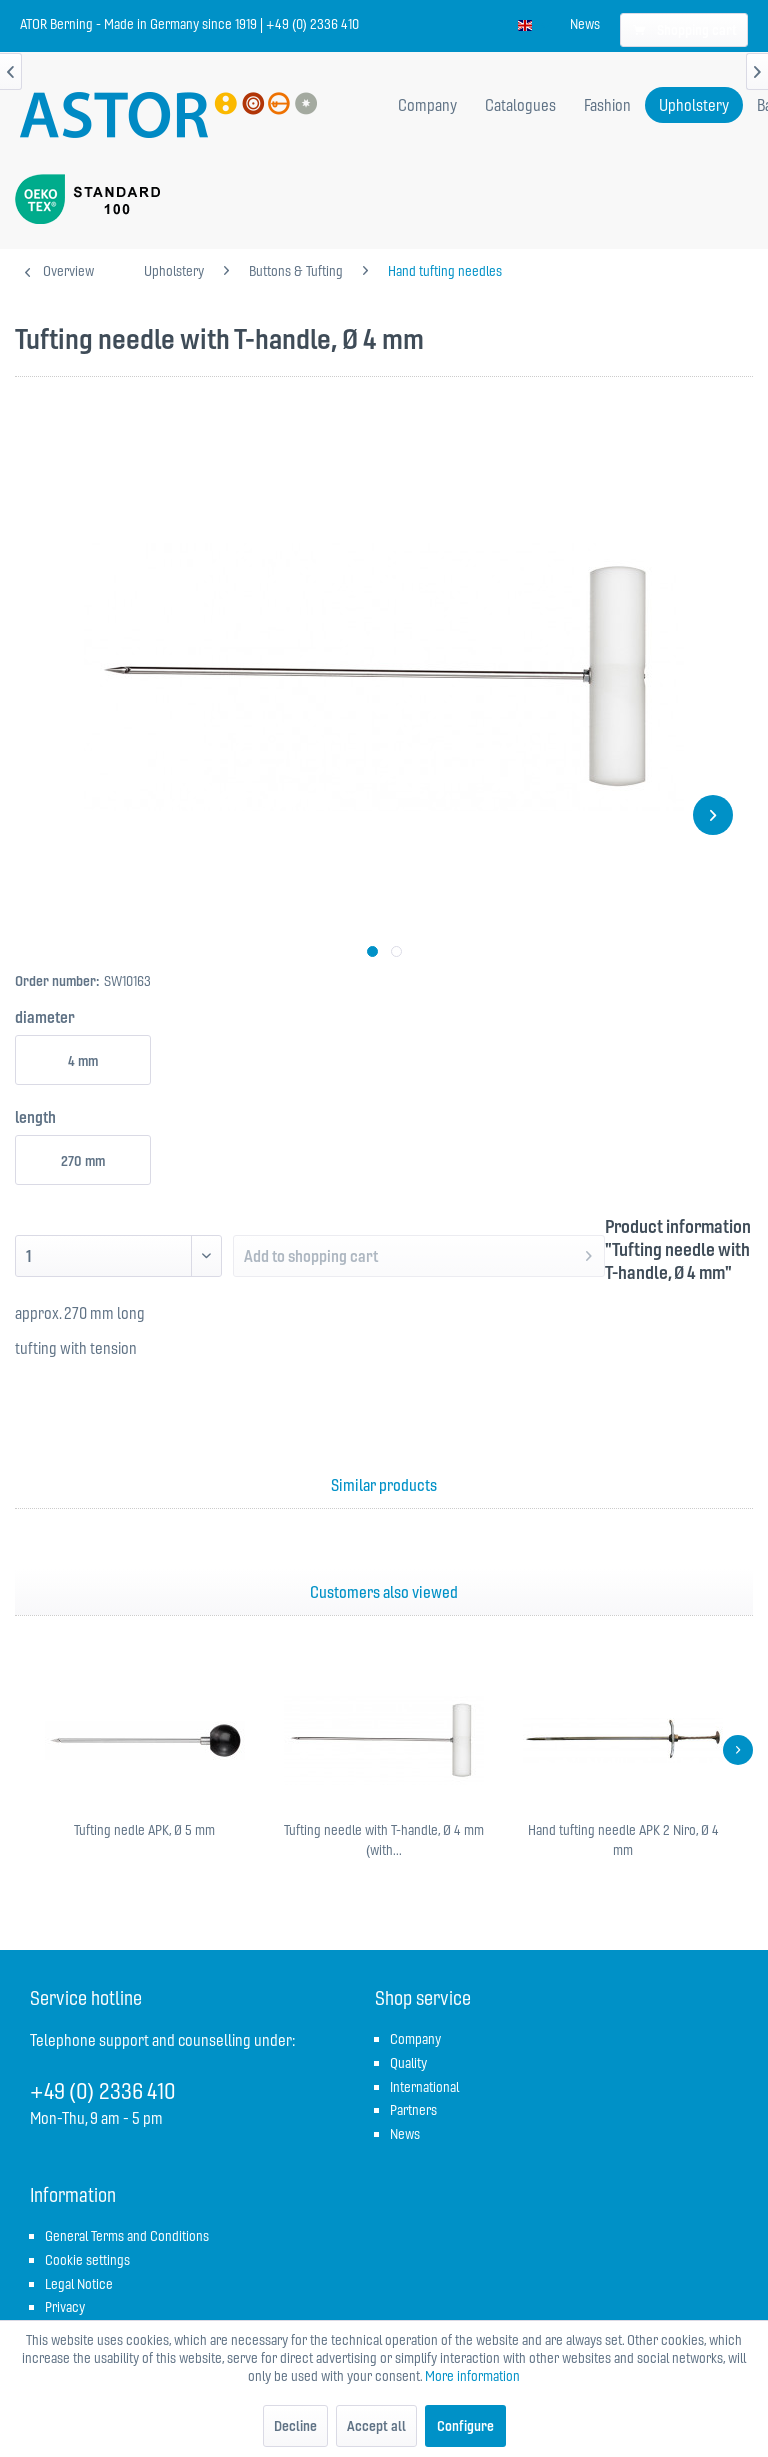 The height and width of the screenshot is (2457, 768). I want to click on Tufting needle with T-handle, Ø 4 mm (with..., so click(384, 1840).